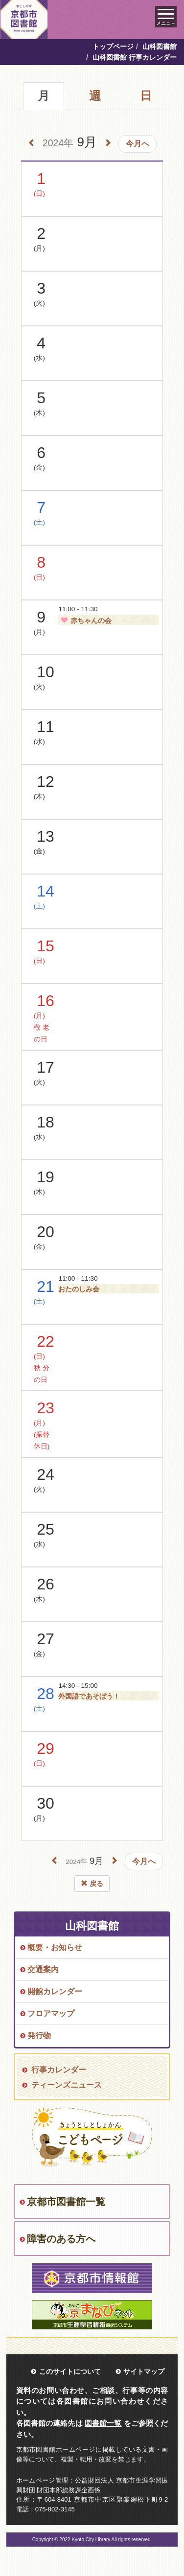 This screenshot has height=2576, width=184. What do you see at coordinates (143, 2371) in the screenshot?
I see `サイトマップ` at bounding box center [143, 2371].